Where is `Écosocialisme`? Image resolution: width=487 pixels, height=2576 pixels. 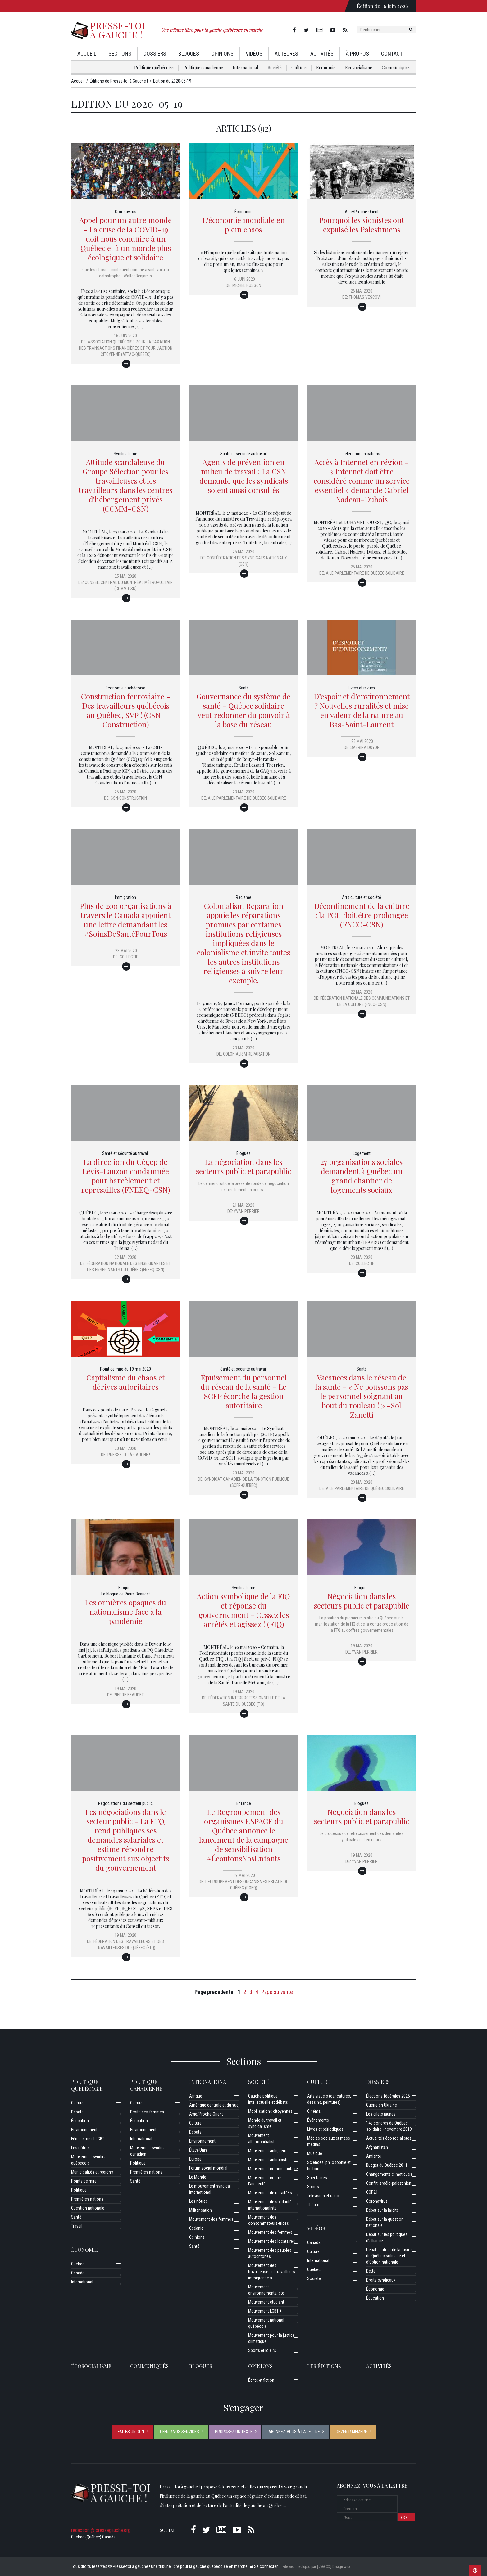 Écosocialisme is located at coordinates (358, 67).